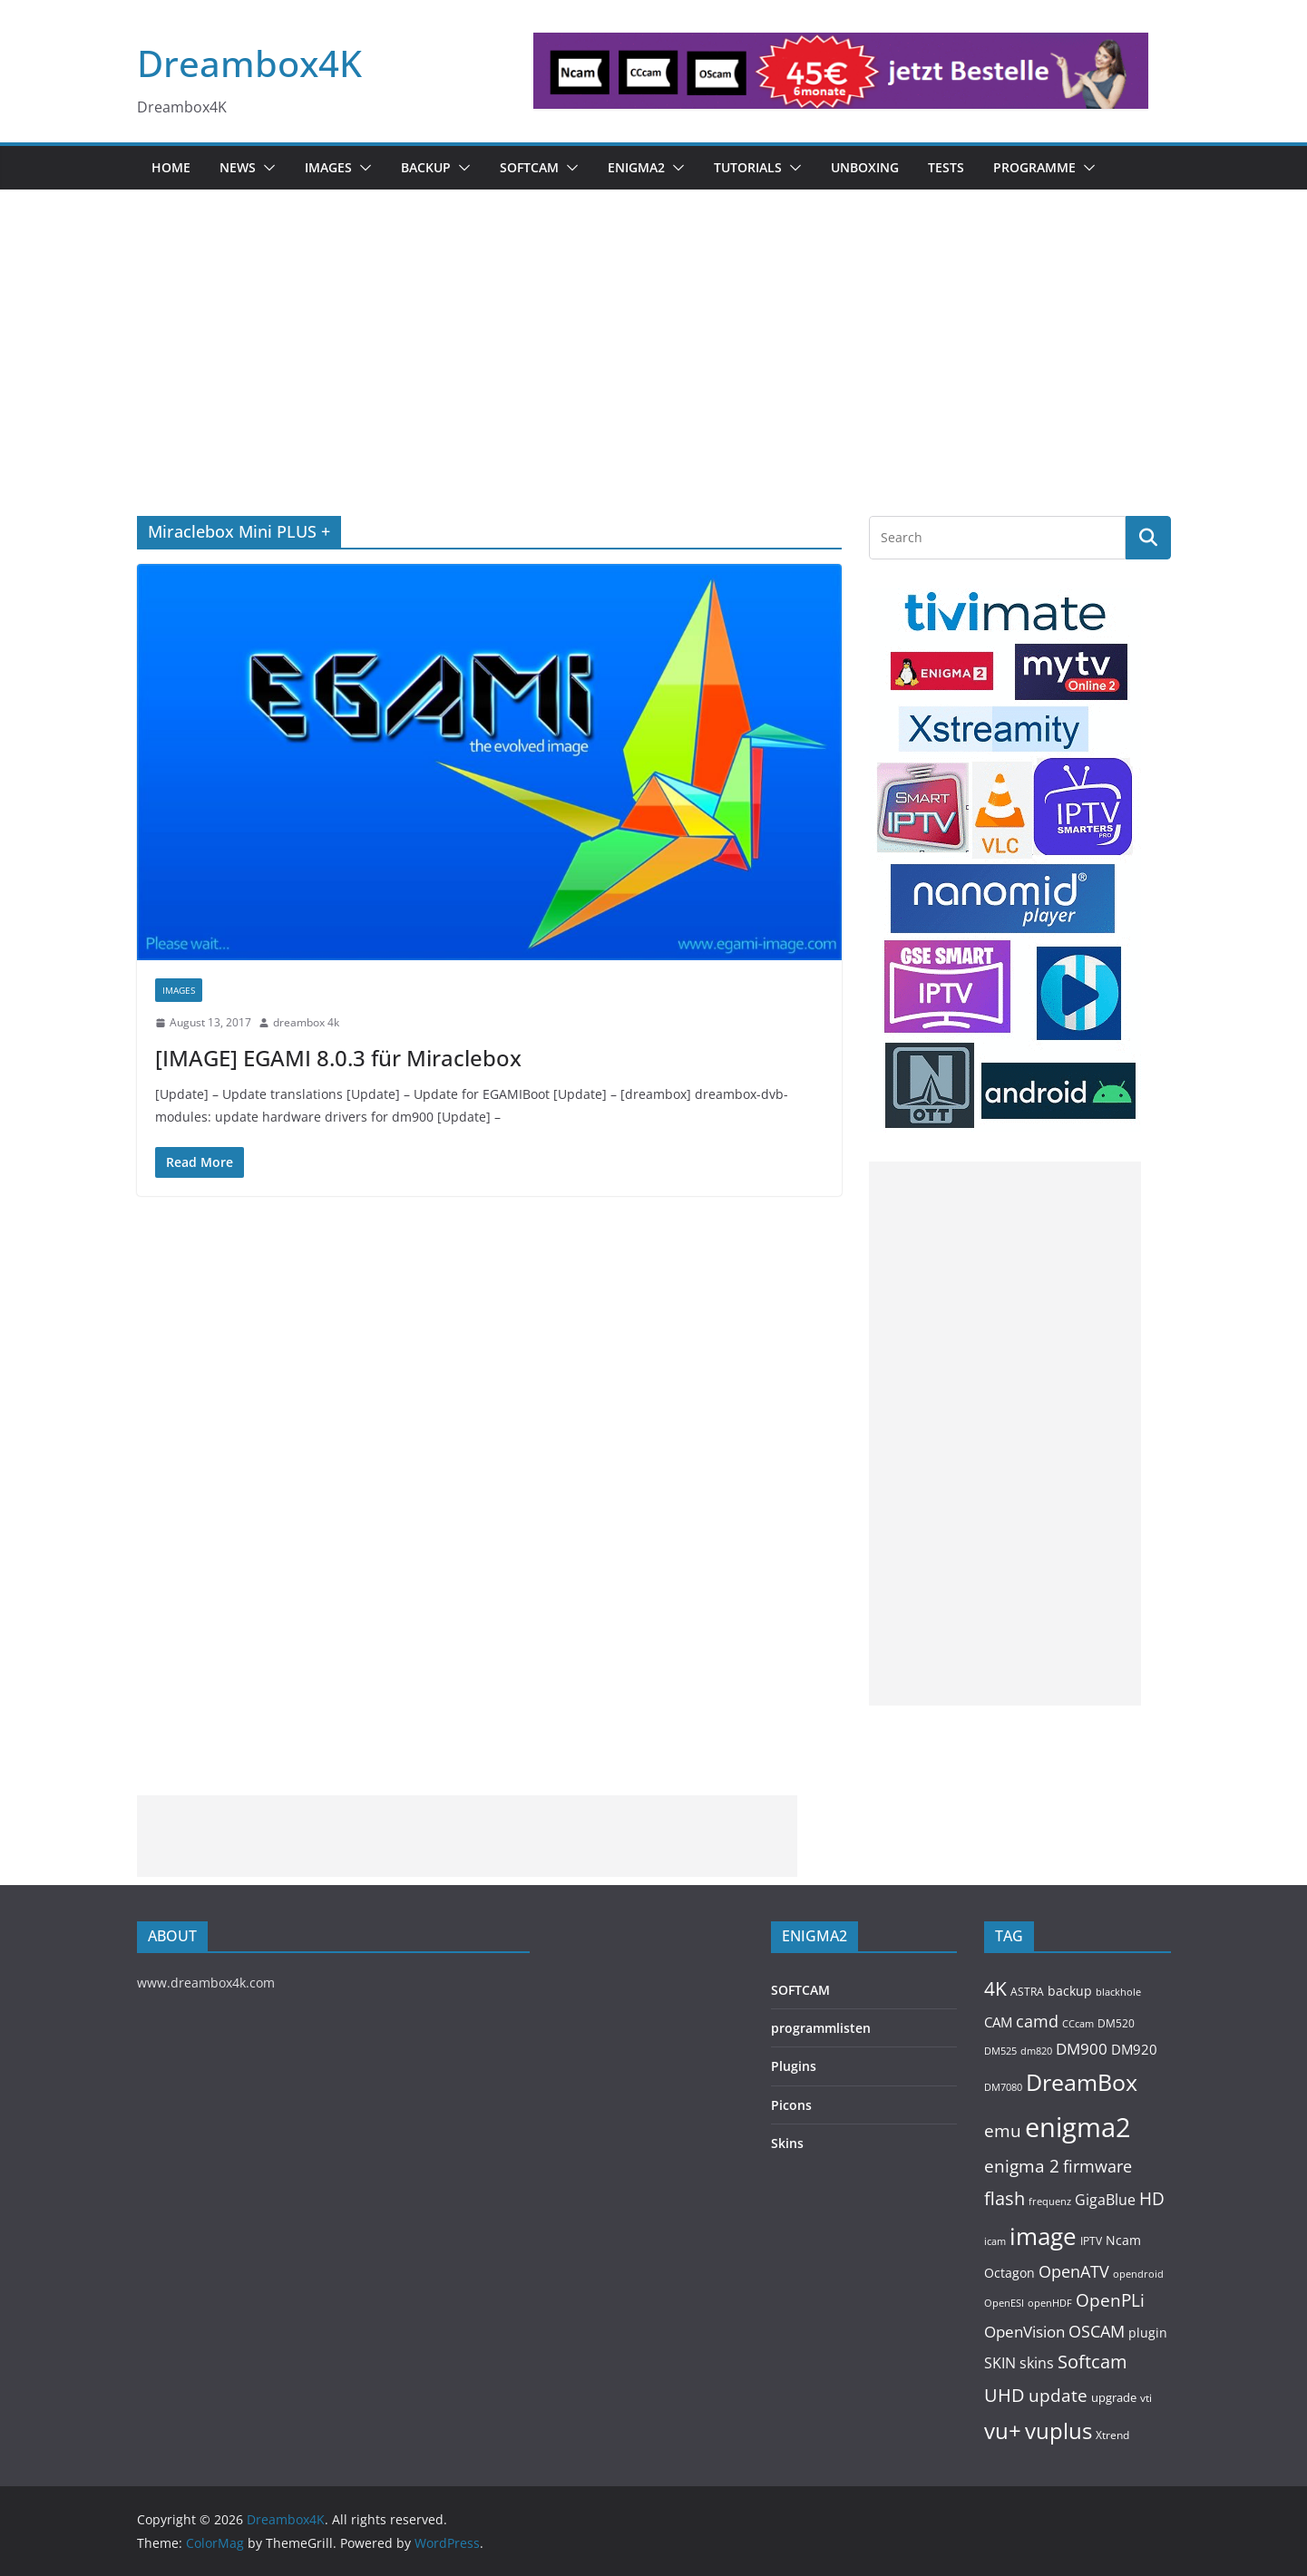  I want to click on dreambox 4k, so click(306, 1022).